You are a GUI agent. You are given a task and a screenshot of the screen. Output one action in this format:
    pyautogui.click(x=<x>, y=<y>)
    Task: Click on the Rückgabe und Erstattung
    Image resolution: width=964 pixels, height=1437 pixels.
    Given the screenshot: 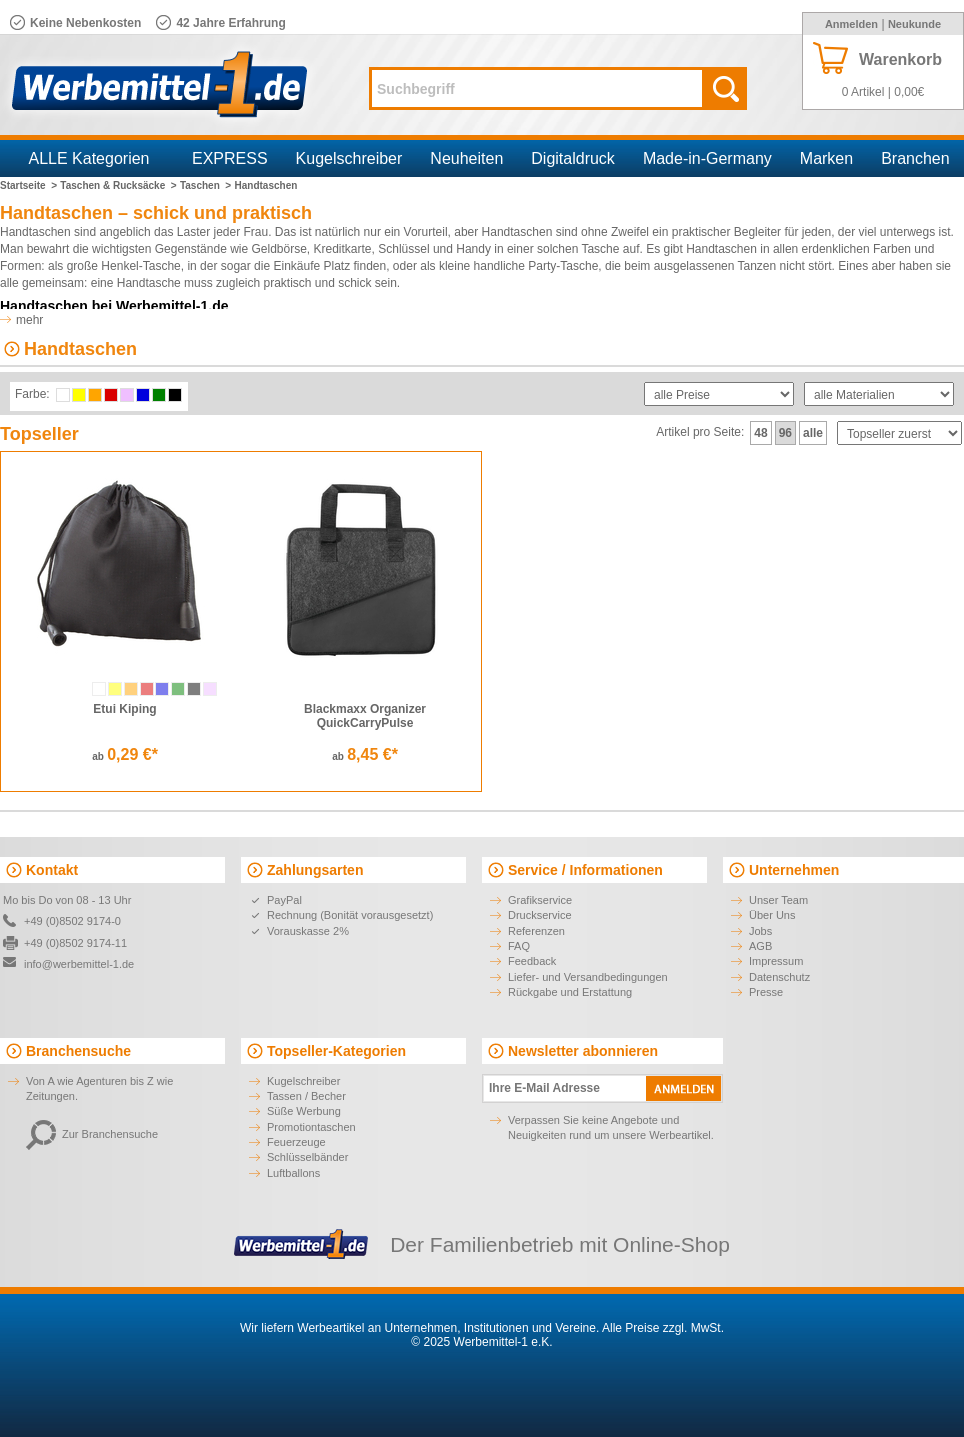 What is the action you would take?
    pyautogui.click(x=570, y=992)
    